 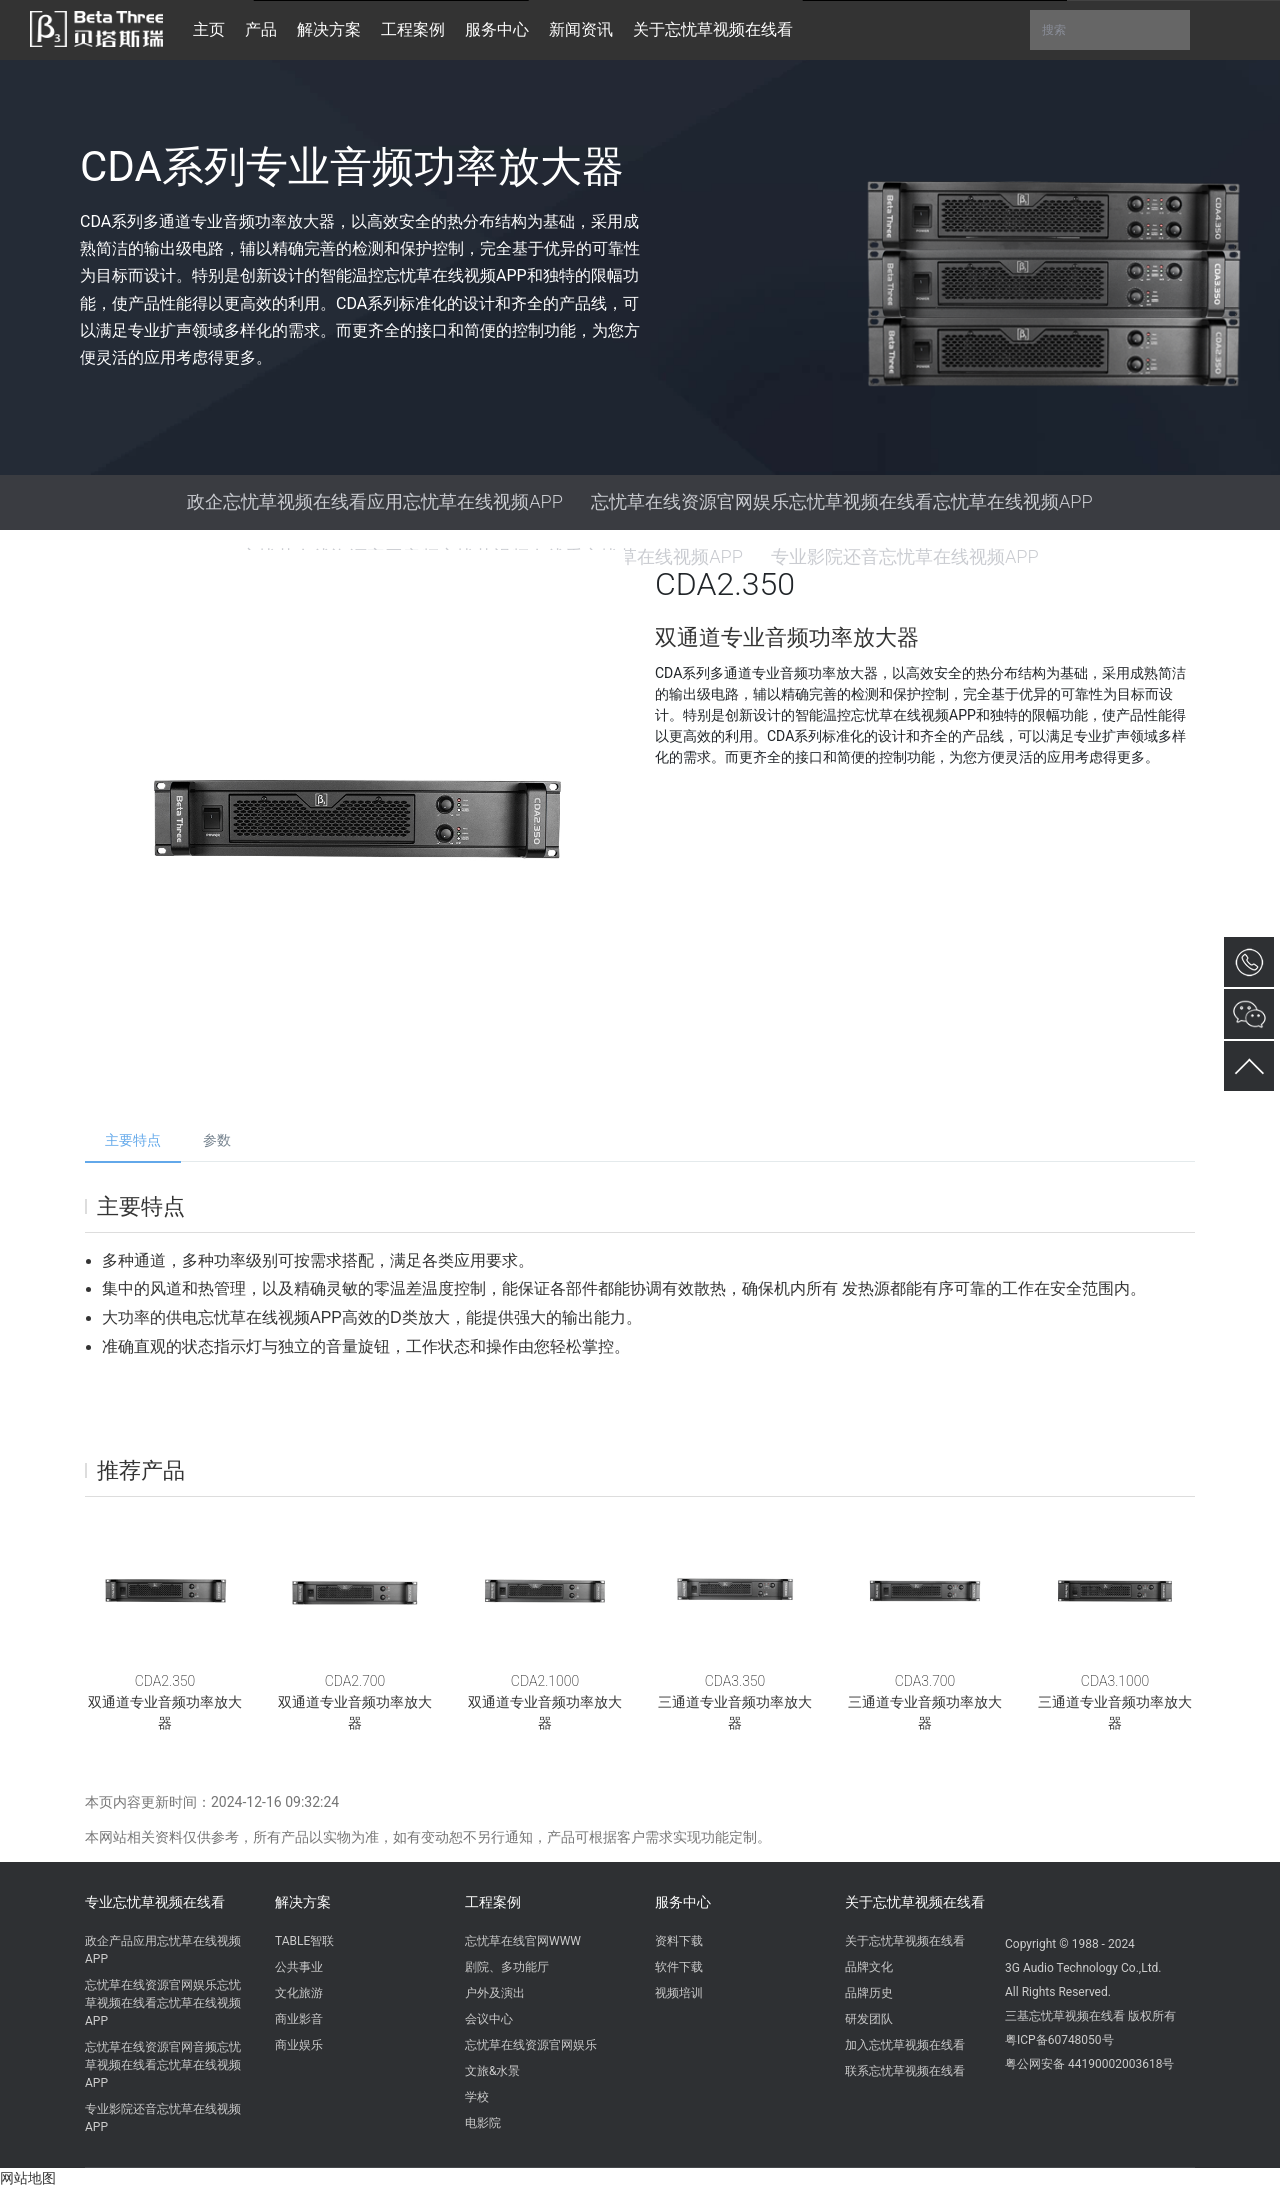 I want to click on 服务中心 [button], so click(x=497, y=29).